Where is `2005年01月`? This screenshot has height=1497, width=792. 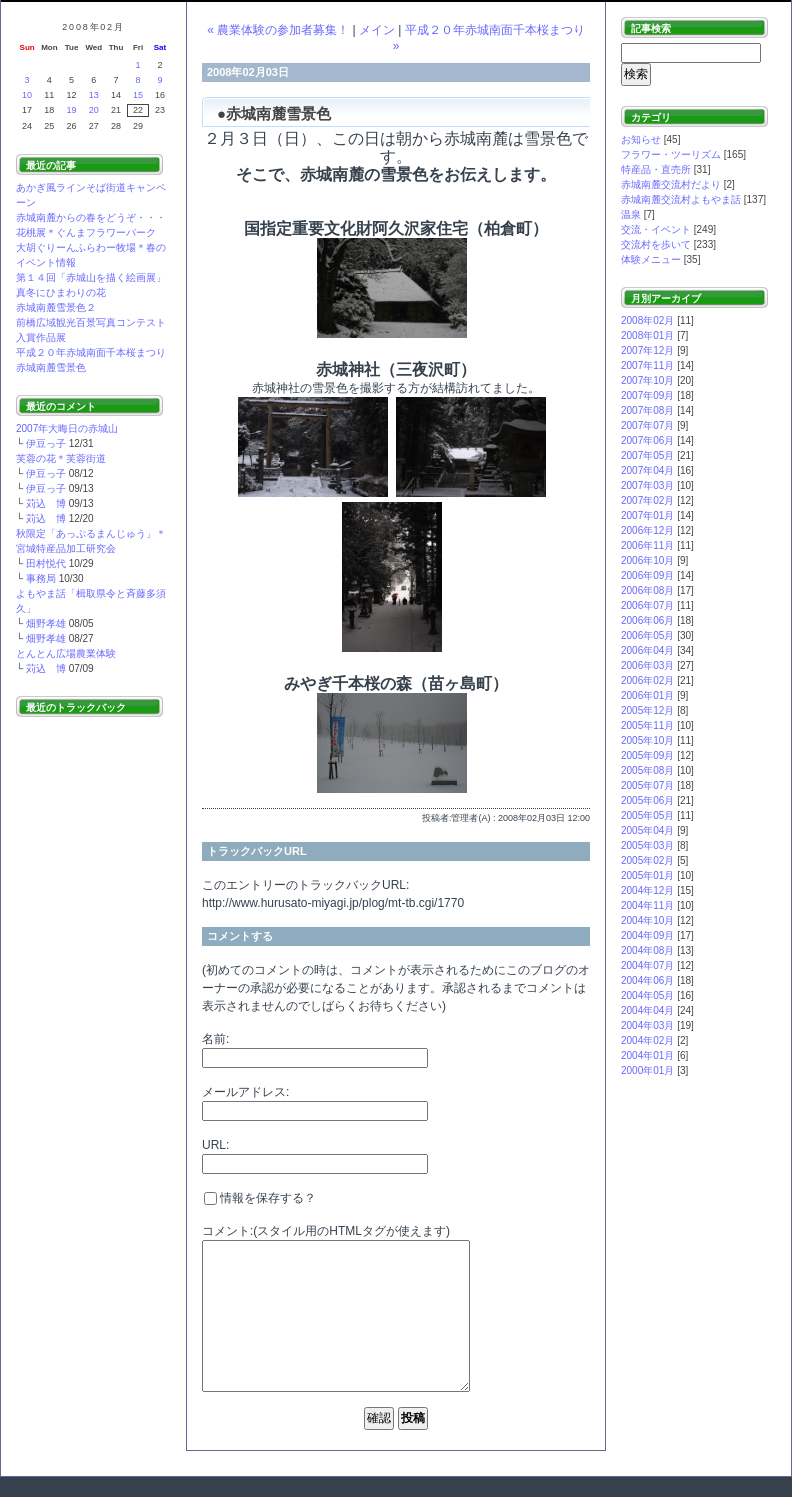 2005年01月 is located at coordinates (647, 875).